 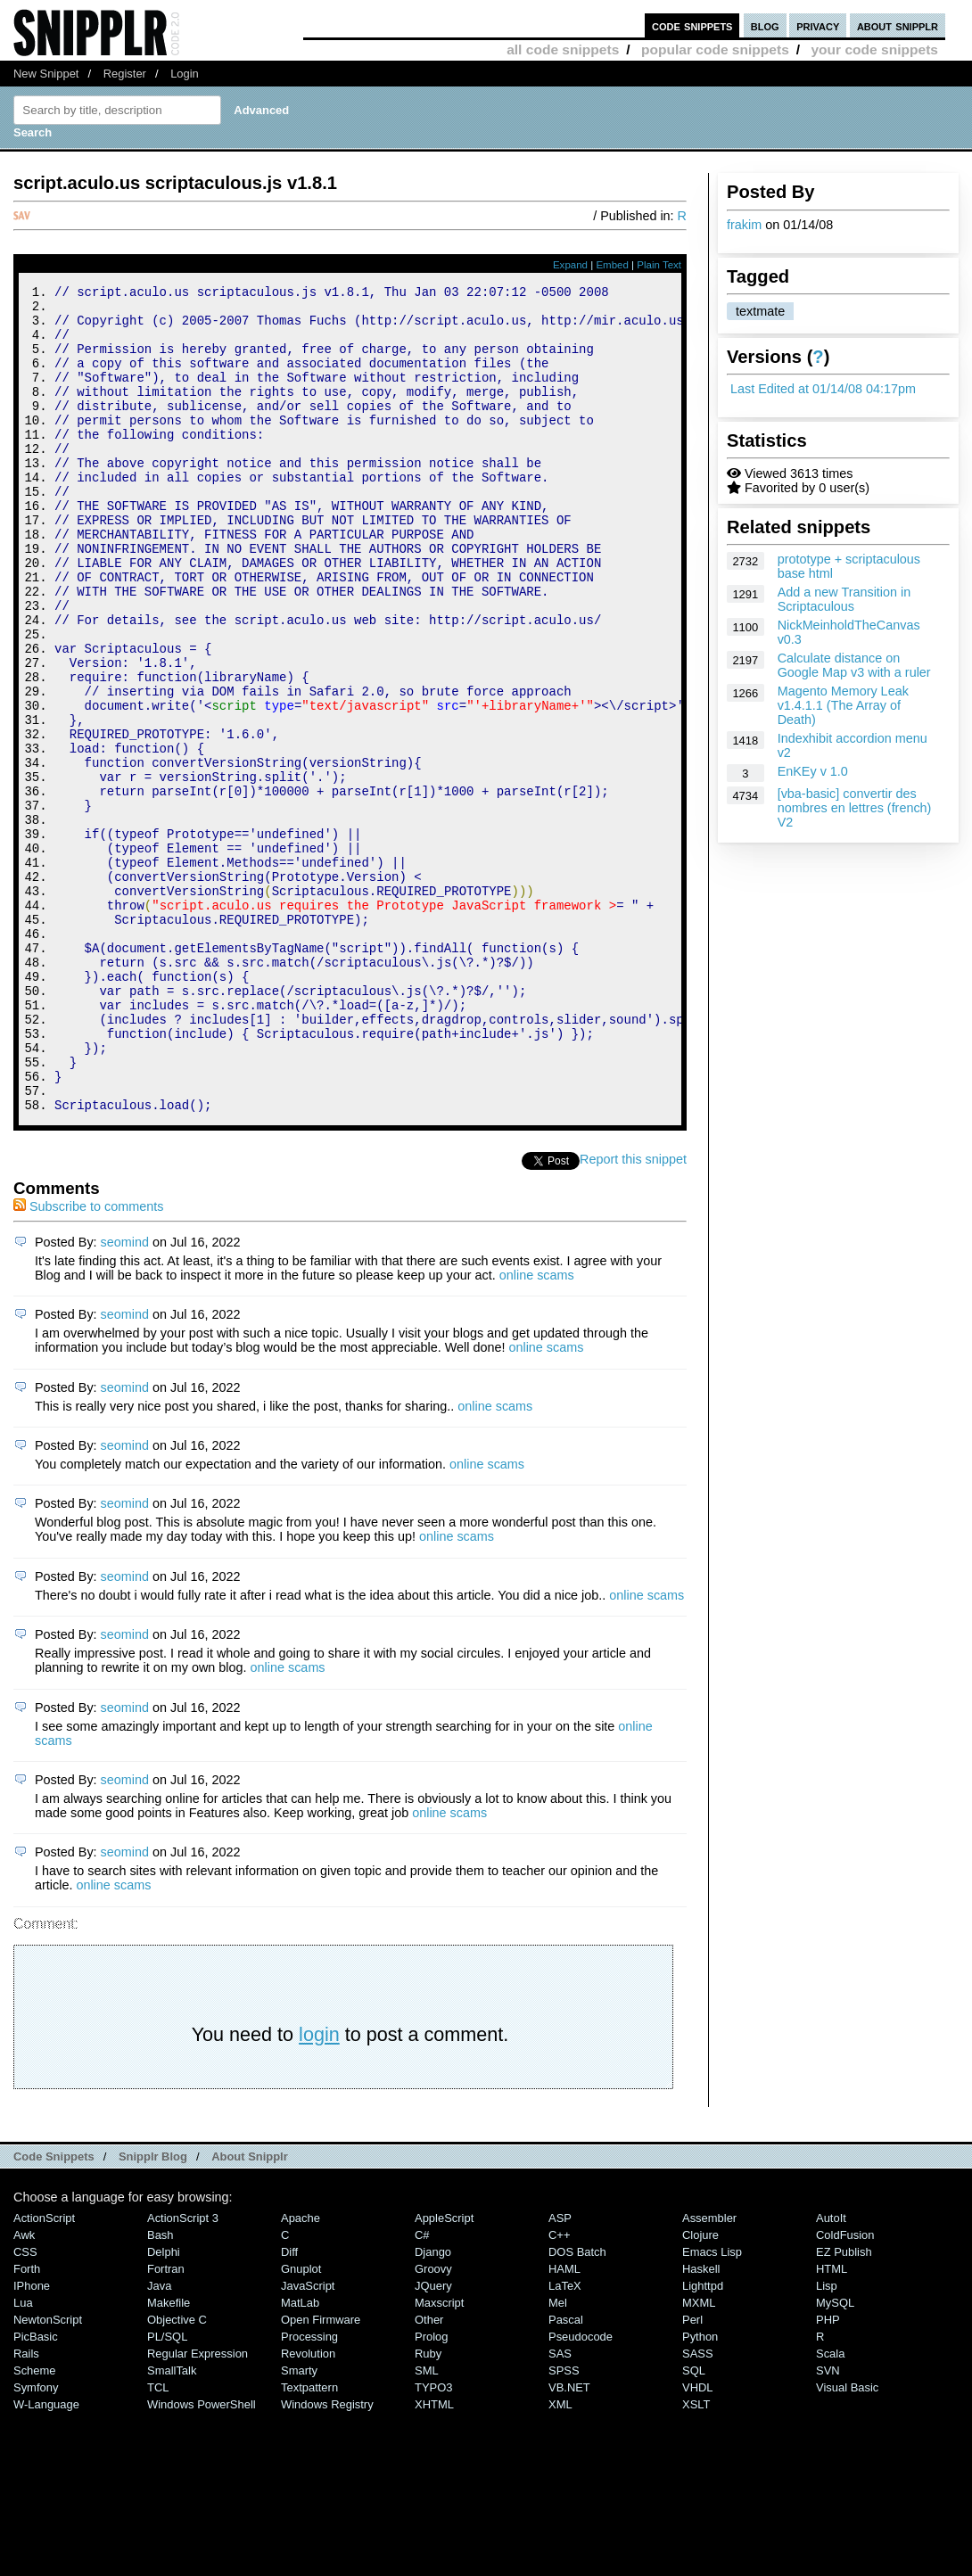 What do you see at coordinates (564, 2424) in the screenshot?
I see `HAML` at bounding box center [564, 2424].